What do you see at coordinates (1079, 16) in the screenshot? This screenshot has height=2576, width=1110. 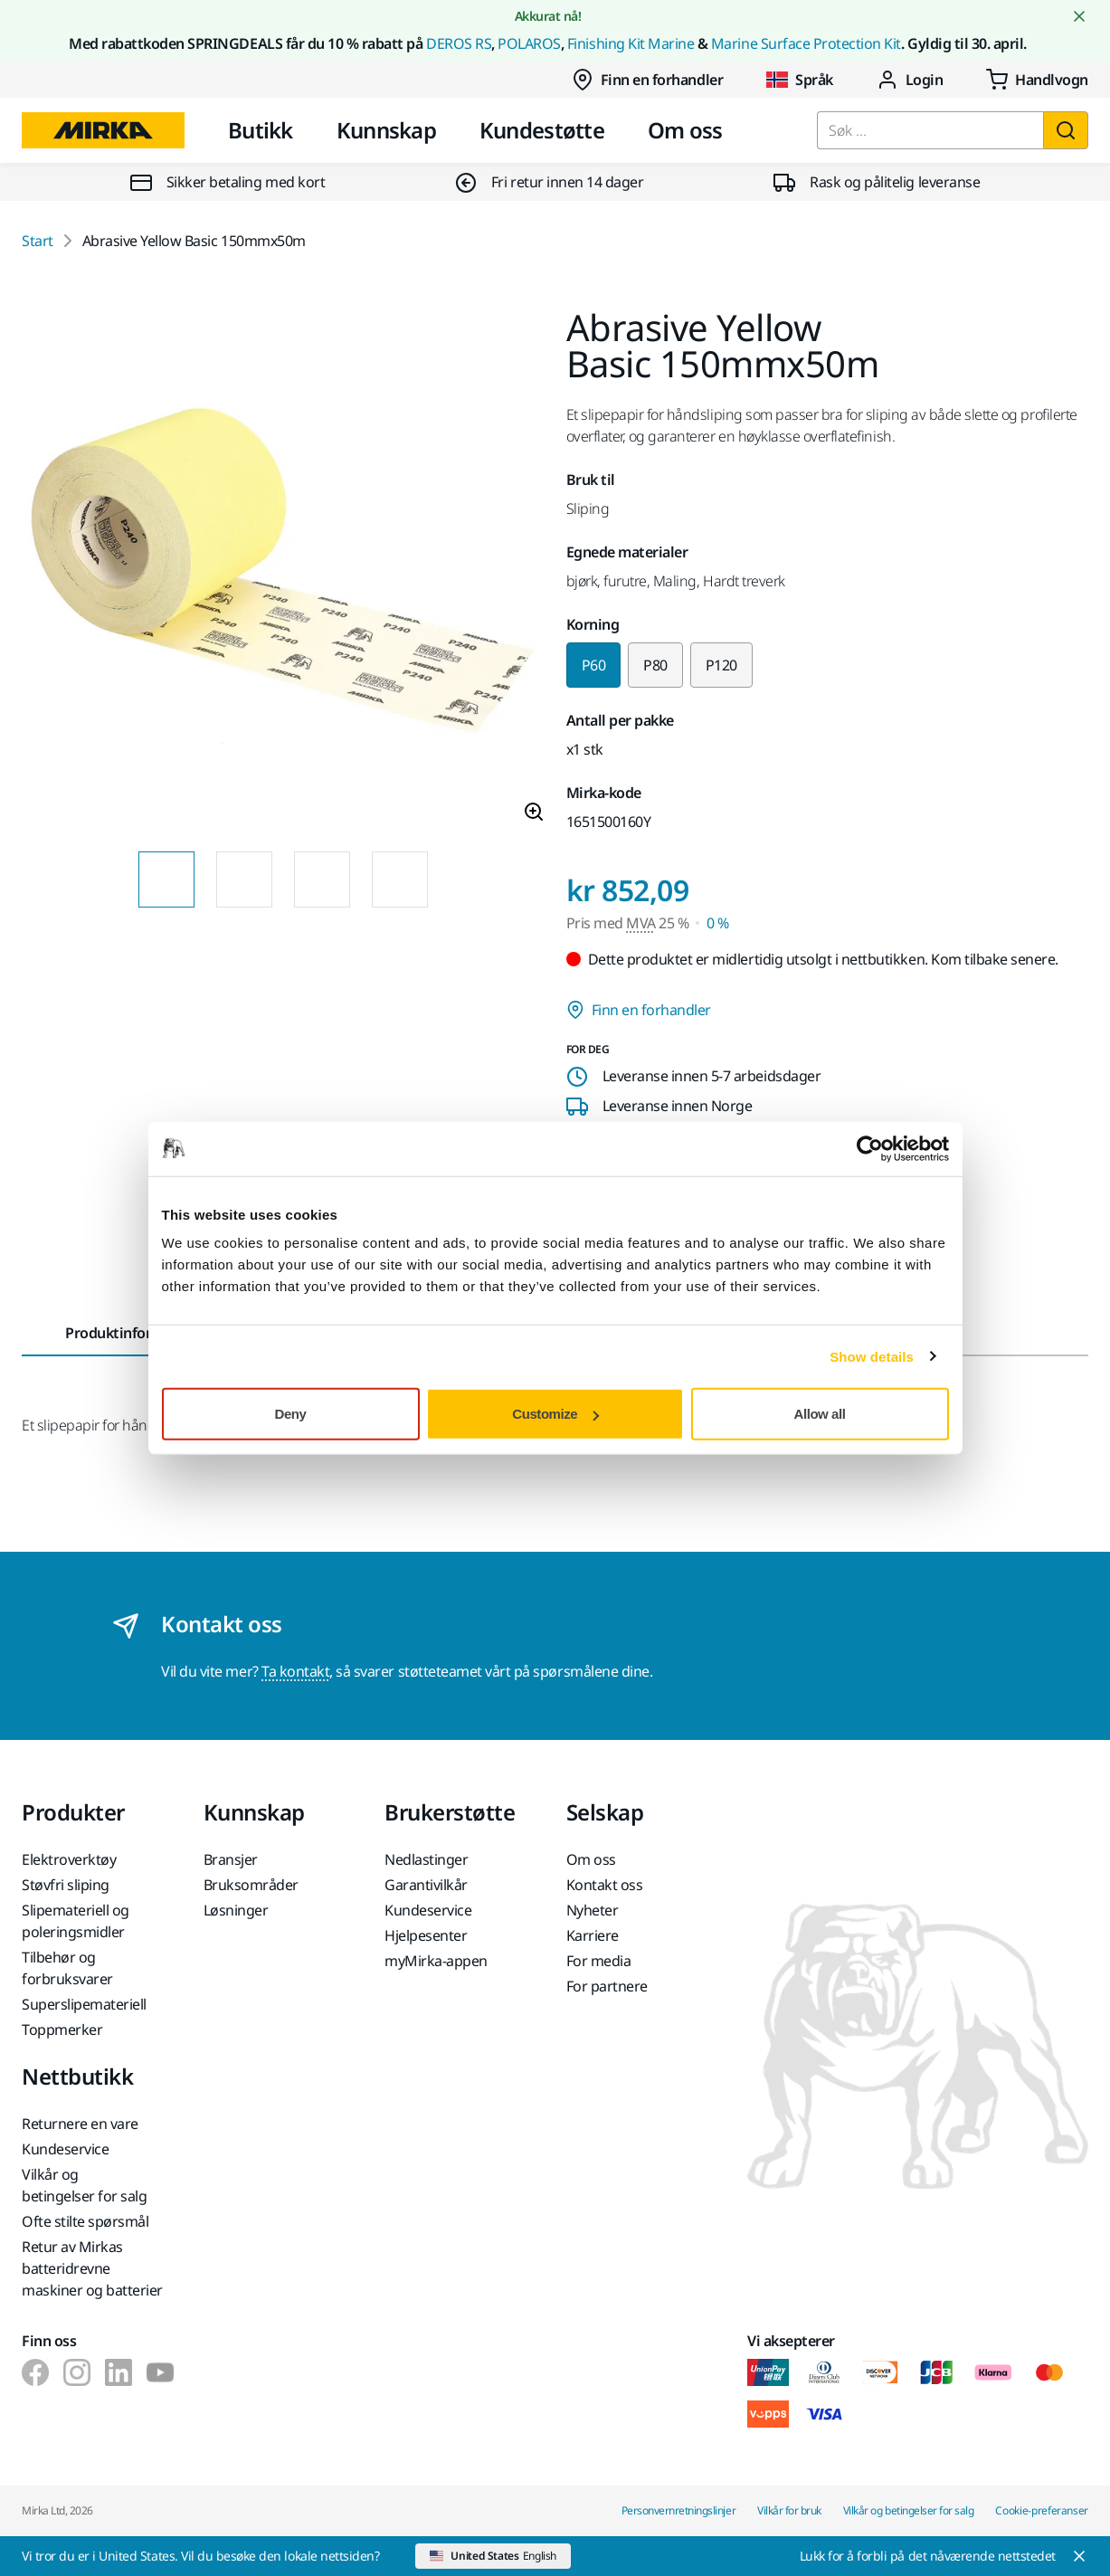 I see `[Close notification]` at bounding box center [1079, 16].